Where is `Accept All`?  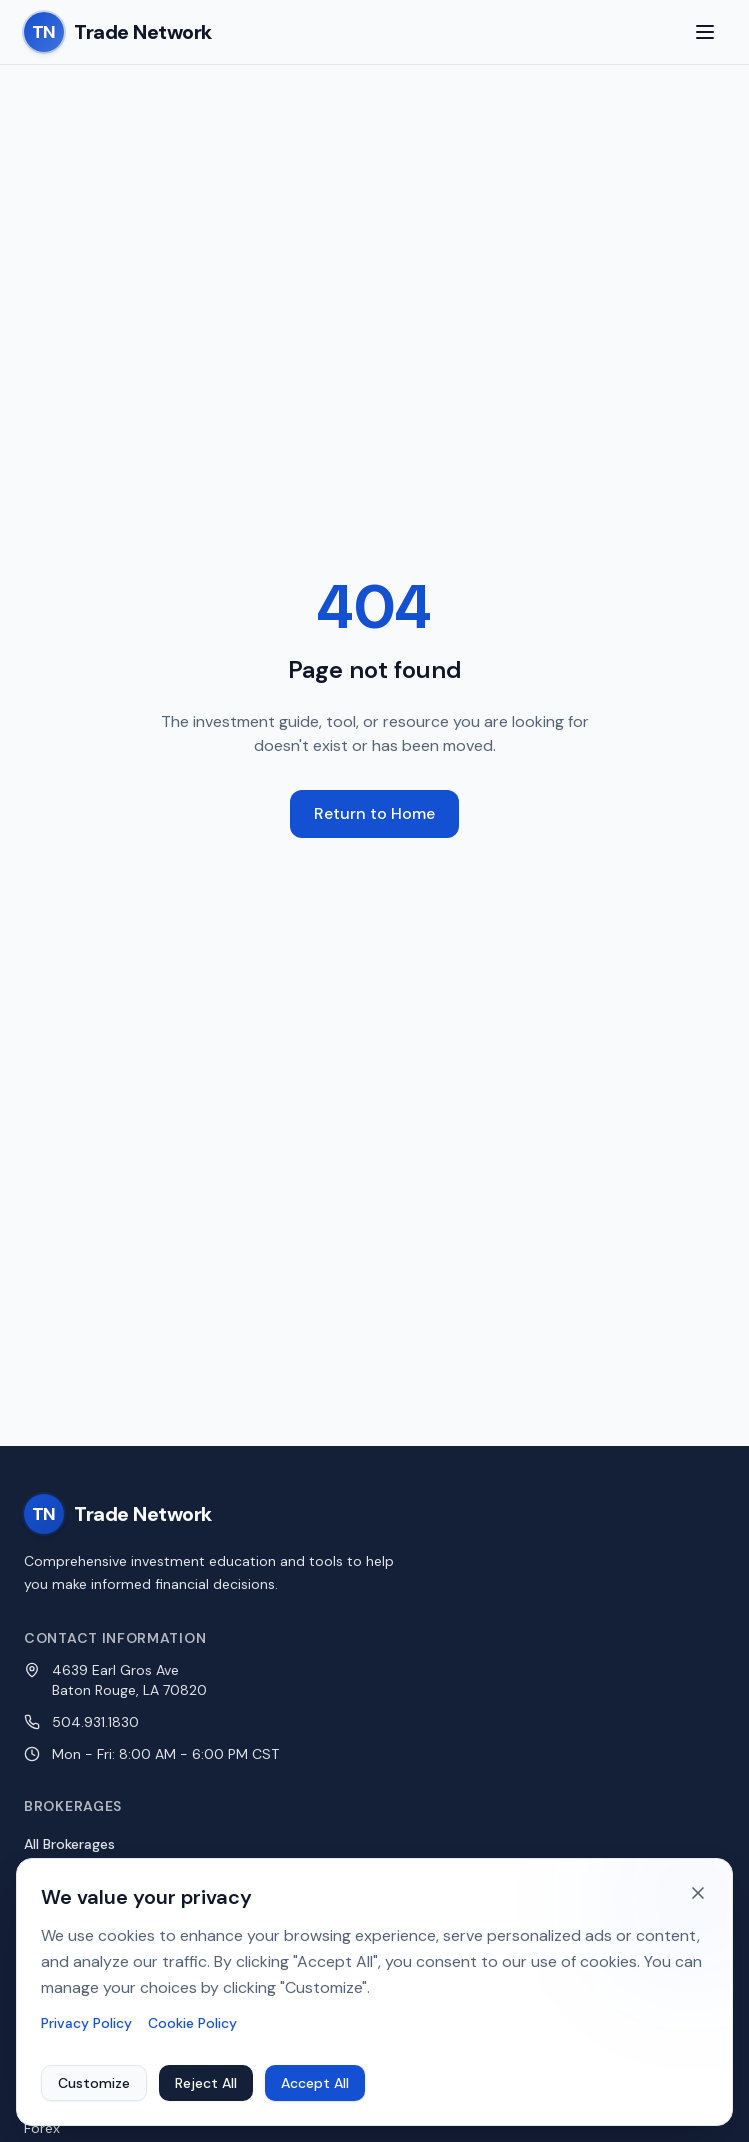
Accept All is located at coordinates (315, 2084).